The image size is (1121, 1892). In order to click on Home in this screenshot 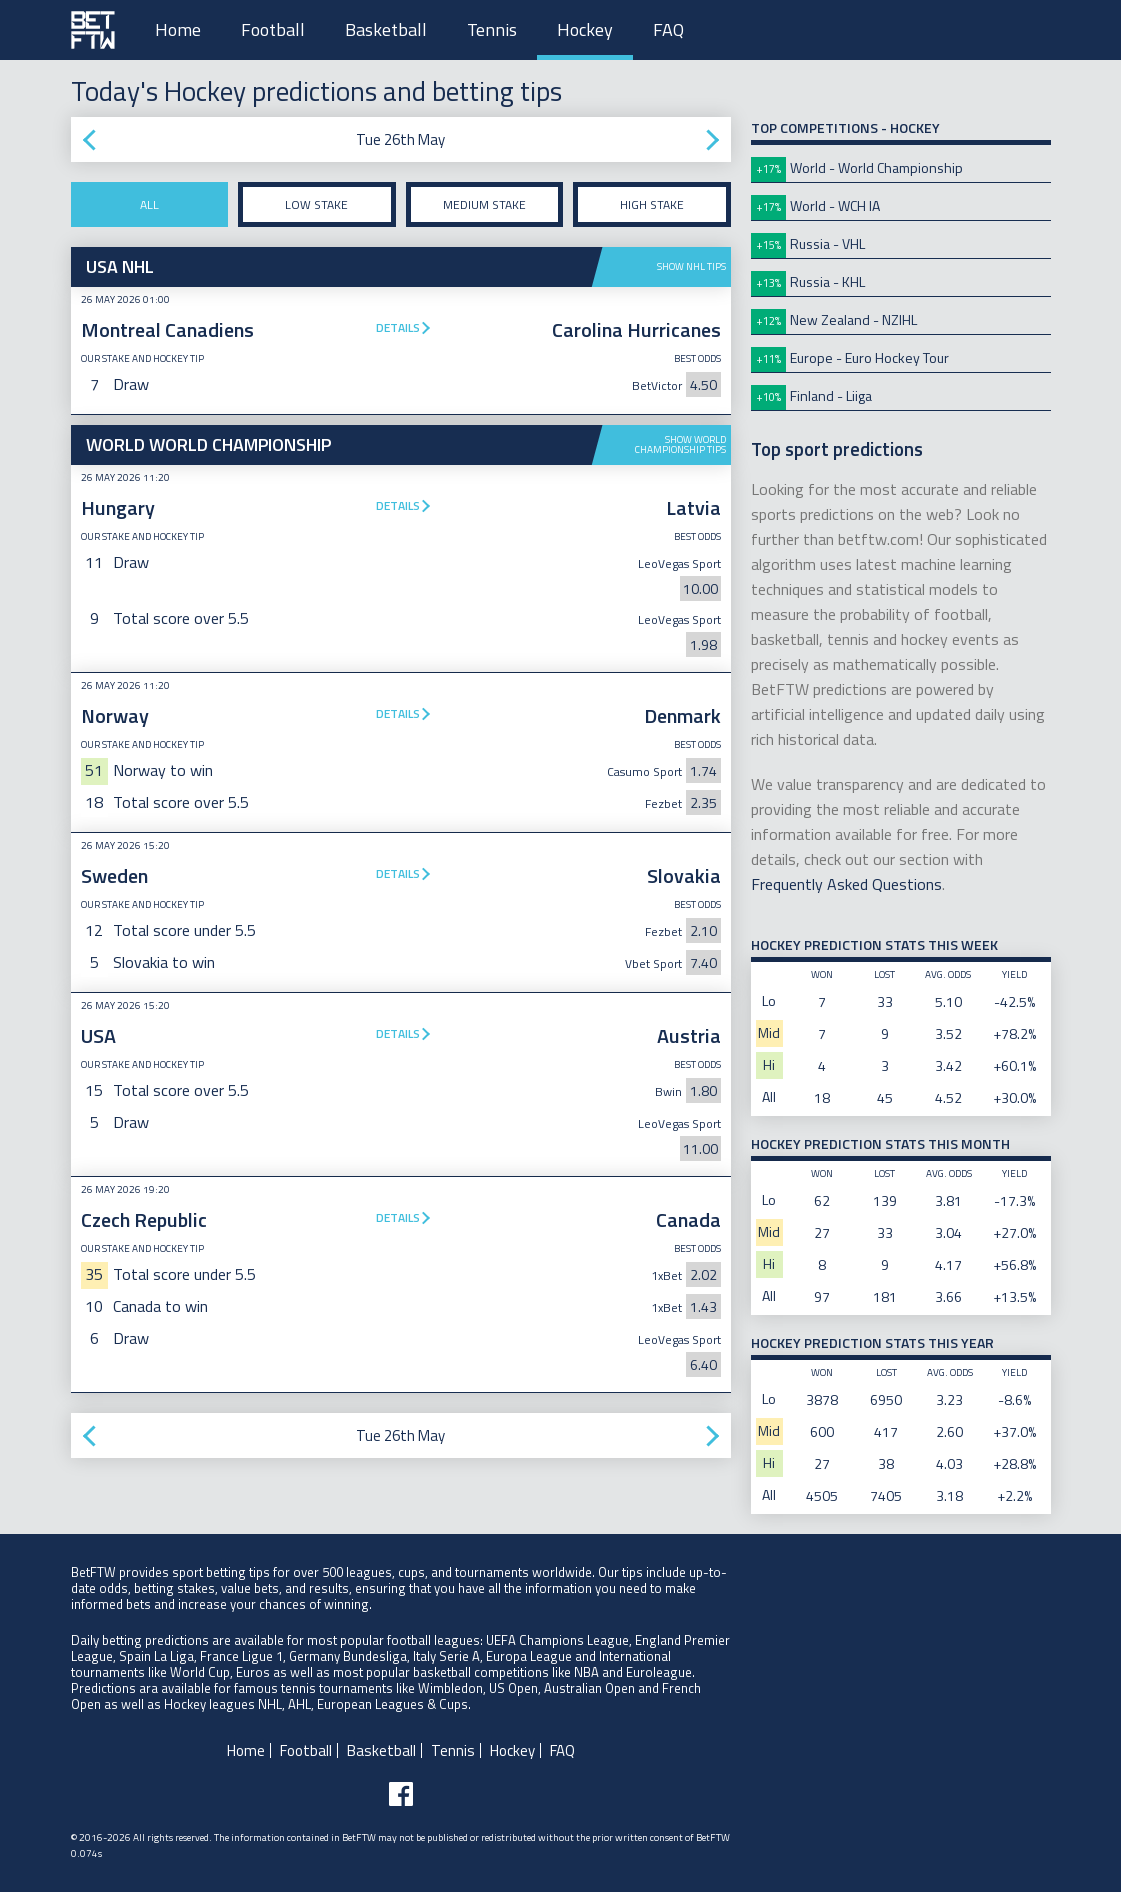, I will do `click(178, 29)`.